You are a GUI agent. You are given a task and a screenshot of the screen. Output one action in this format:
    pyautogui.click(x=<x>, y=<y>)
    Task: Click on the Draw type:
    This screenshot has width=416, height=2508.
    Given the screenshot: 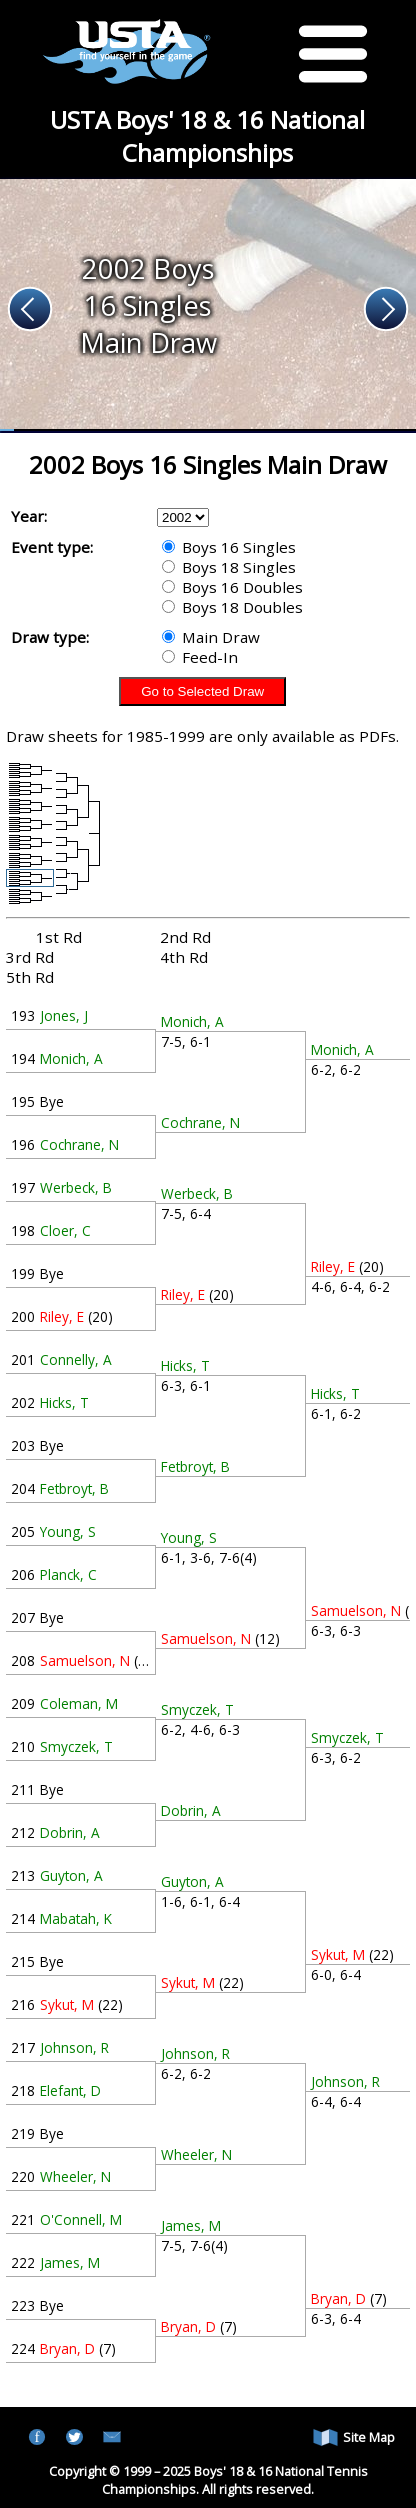 What is the action you would take?
    pyautogui.click(x=50, y=637)
    